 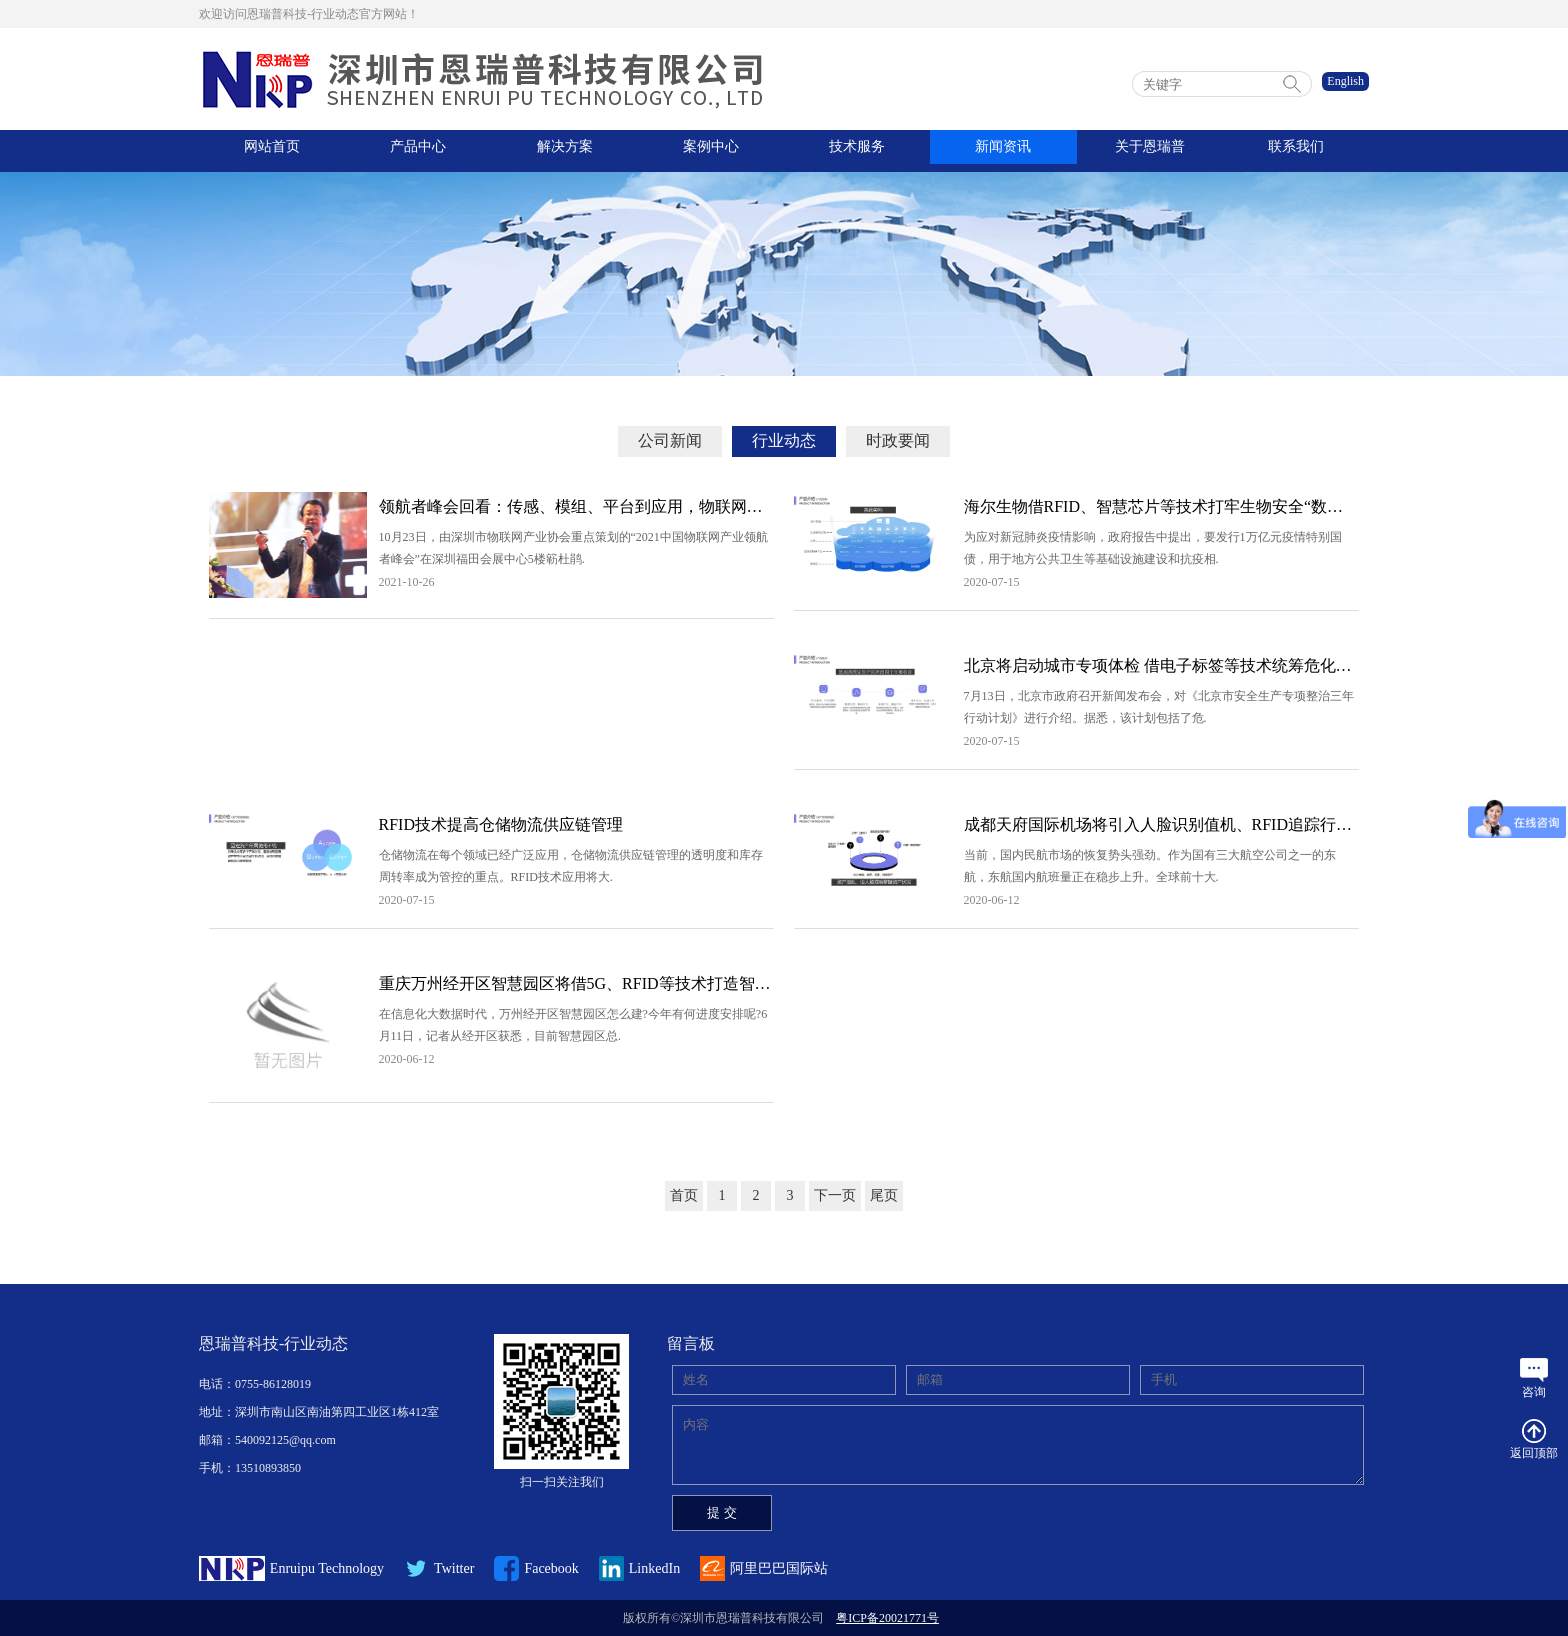 What do you see at coordinates (684, 1195) in the screenshot?
I see `首页` at bounding box center [684, 1195].